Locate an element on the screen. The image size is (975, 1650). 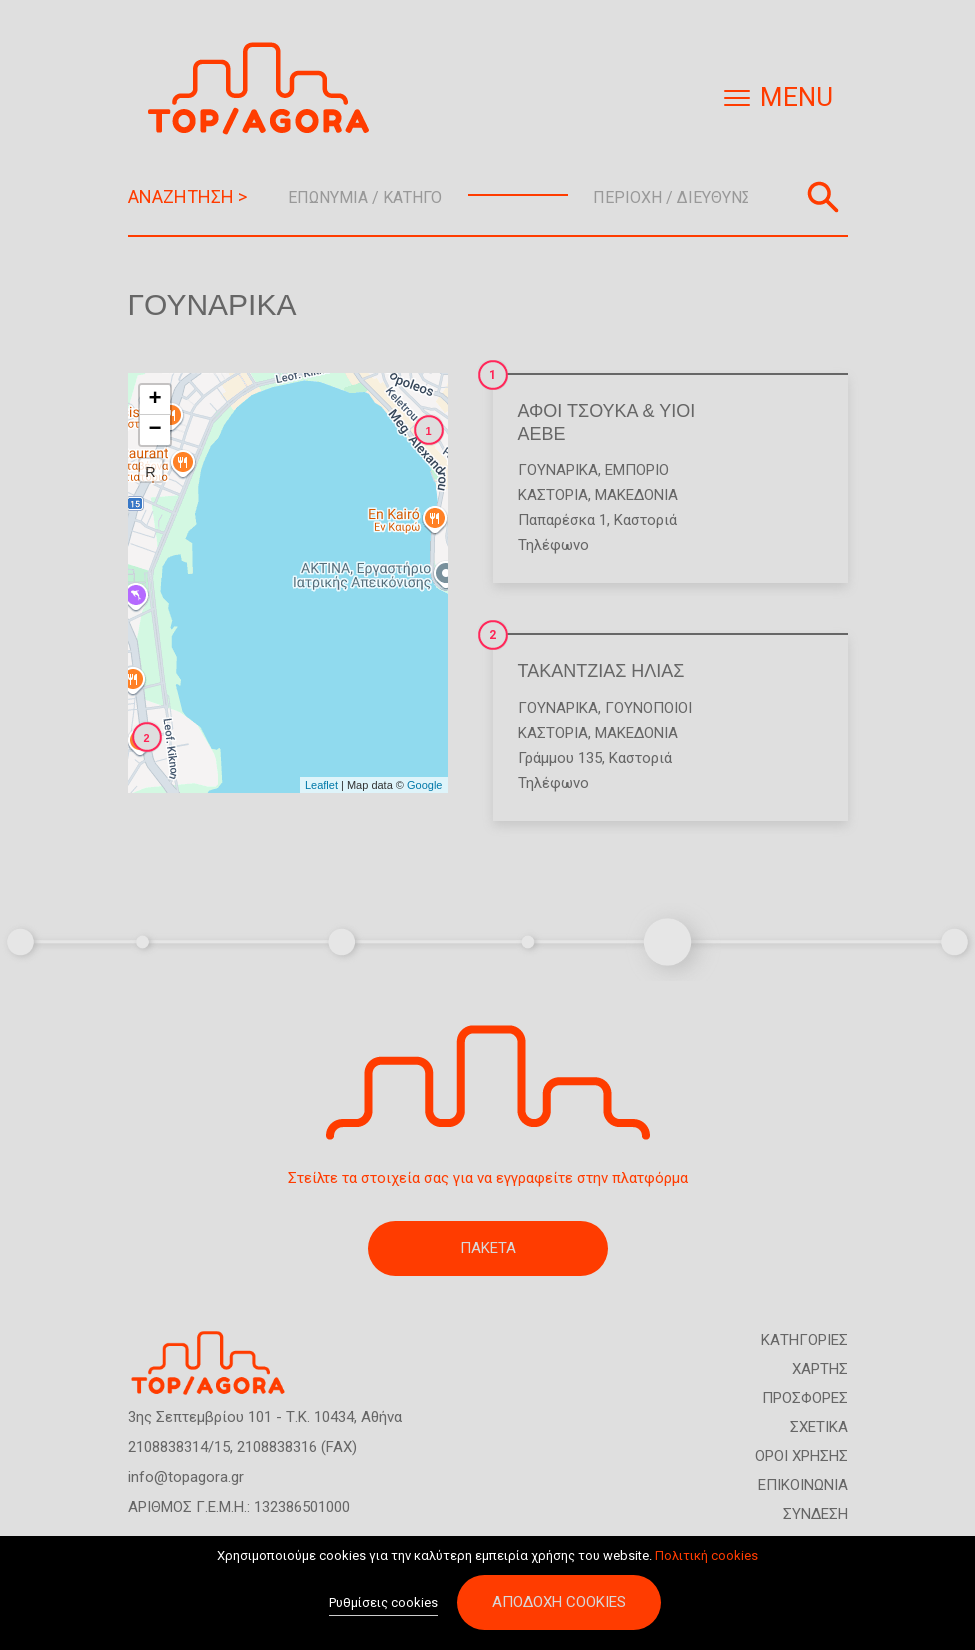
ΠΡΟΣΦΟΡΕΣ is located at coordinates (805, 1398).